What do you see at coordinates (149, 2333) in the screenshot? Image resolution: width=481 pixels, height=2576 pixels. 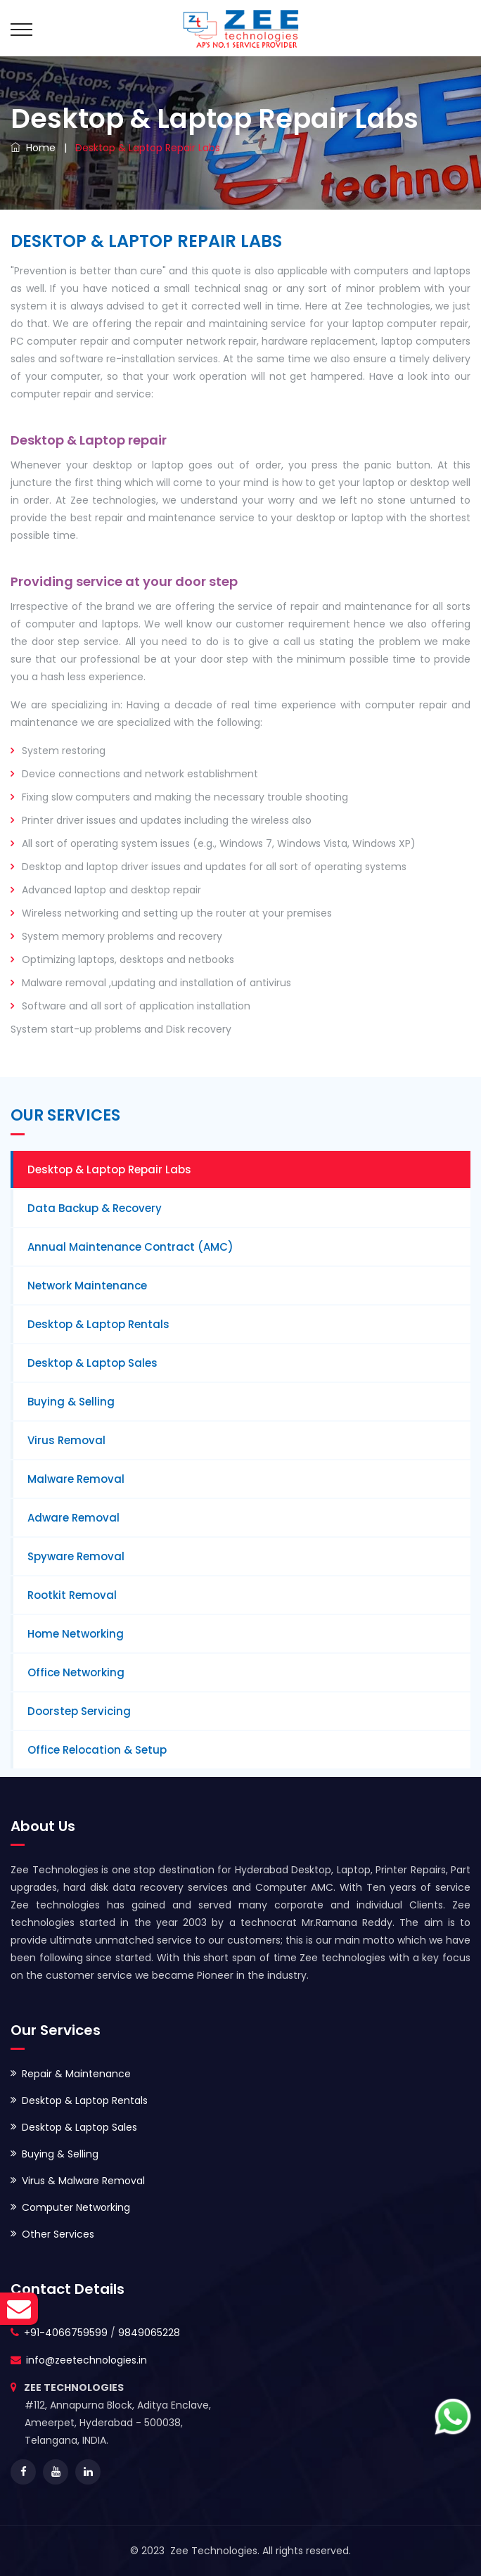 I see `9849065228` at bounding box center [149, 2333].